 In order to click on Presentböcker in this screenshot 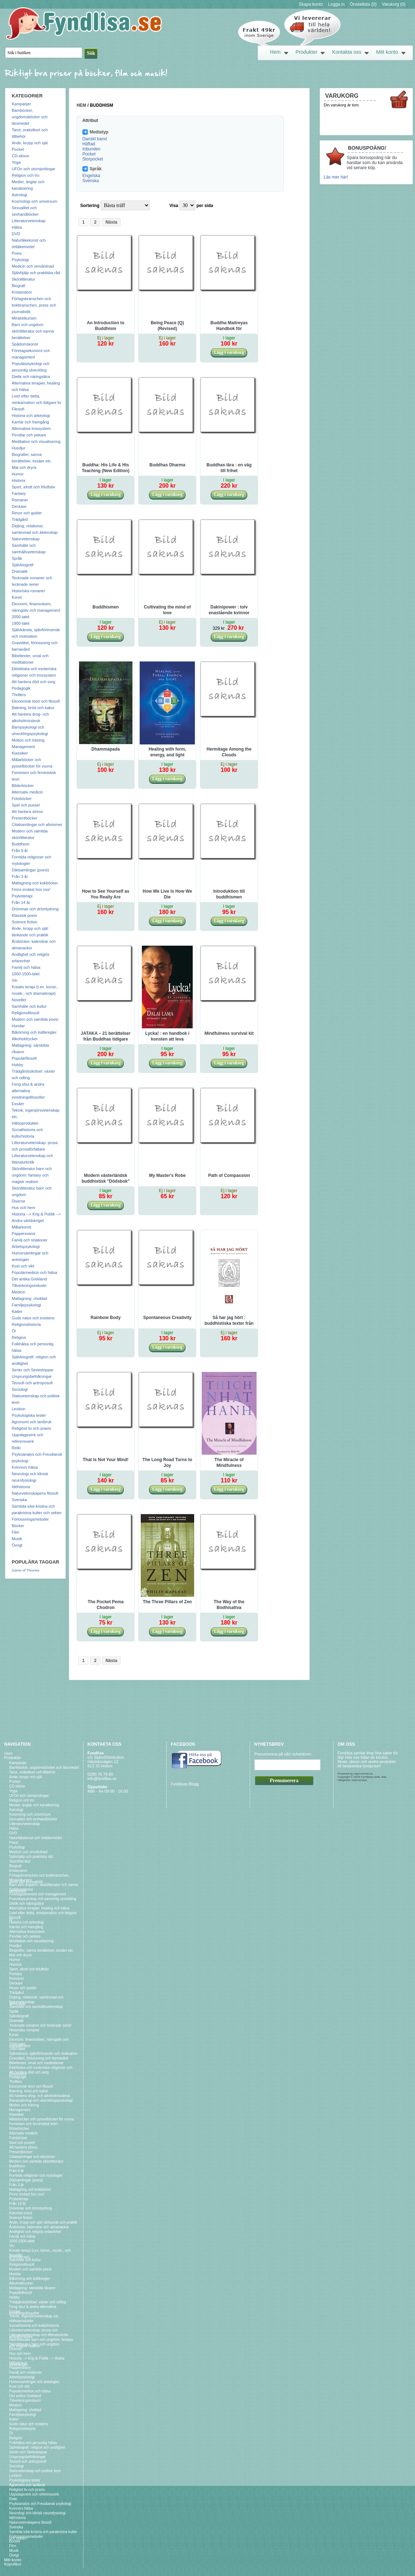, I will do `click(25, 818)`.